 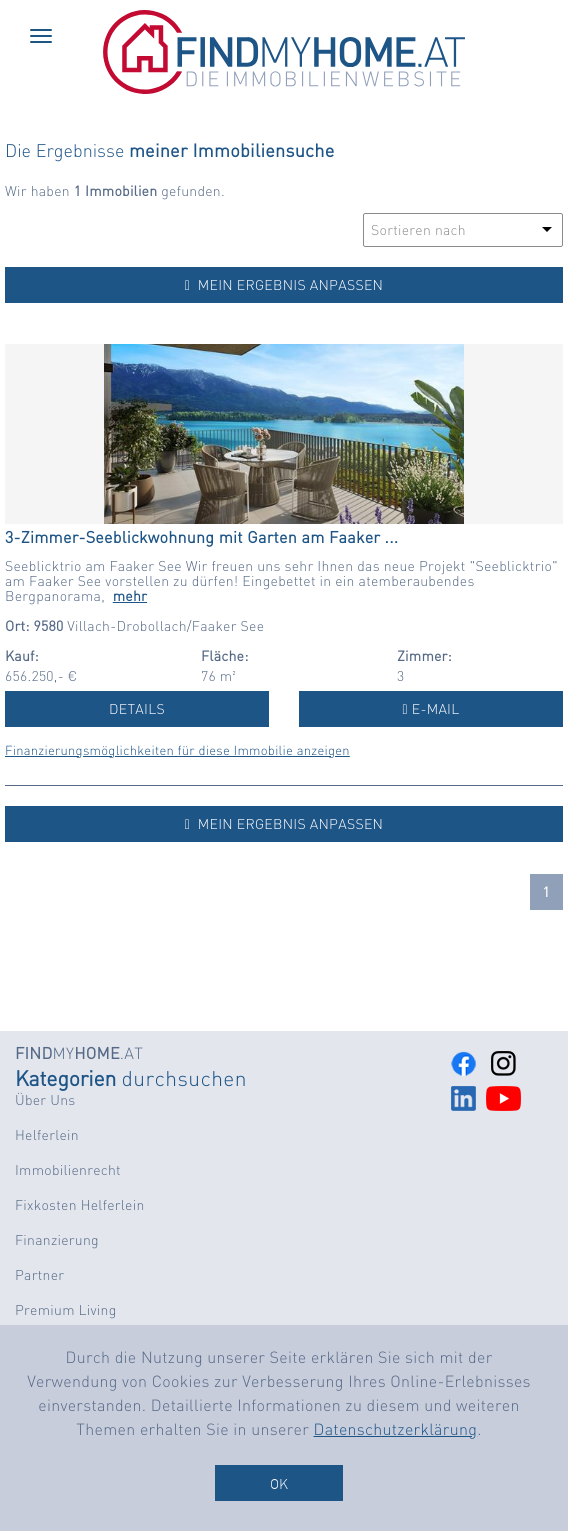 What do you see at coordinates (396, 1428) in the screenshot?
I see `Datenschutzerklärung` at bounding box center [396, 1428].